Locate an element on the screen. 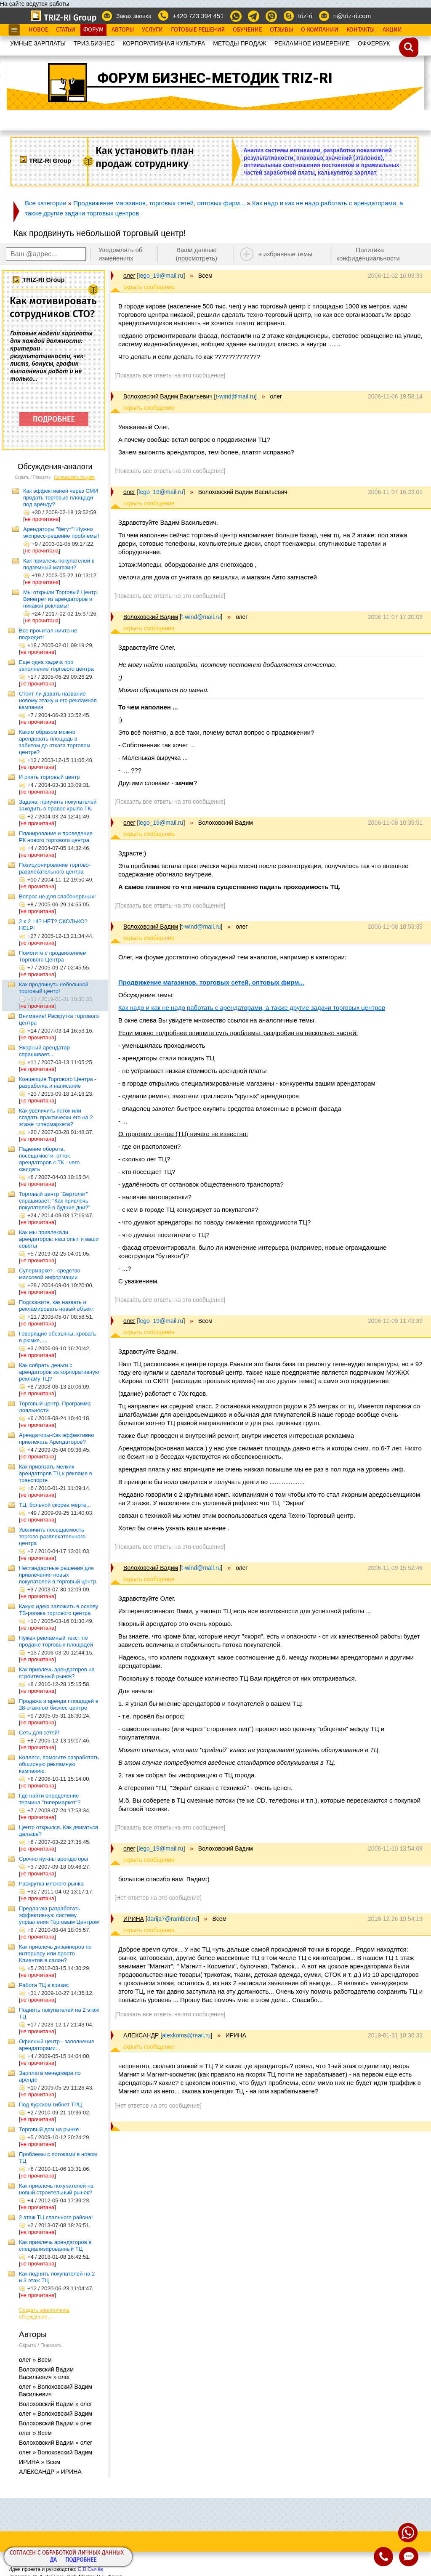 The height and width of the screenshot is (2576, 431). Обучение is located at coordinates (247, 30).